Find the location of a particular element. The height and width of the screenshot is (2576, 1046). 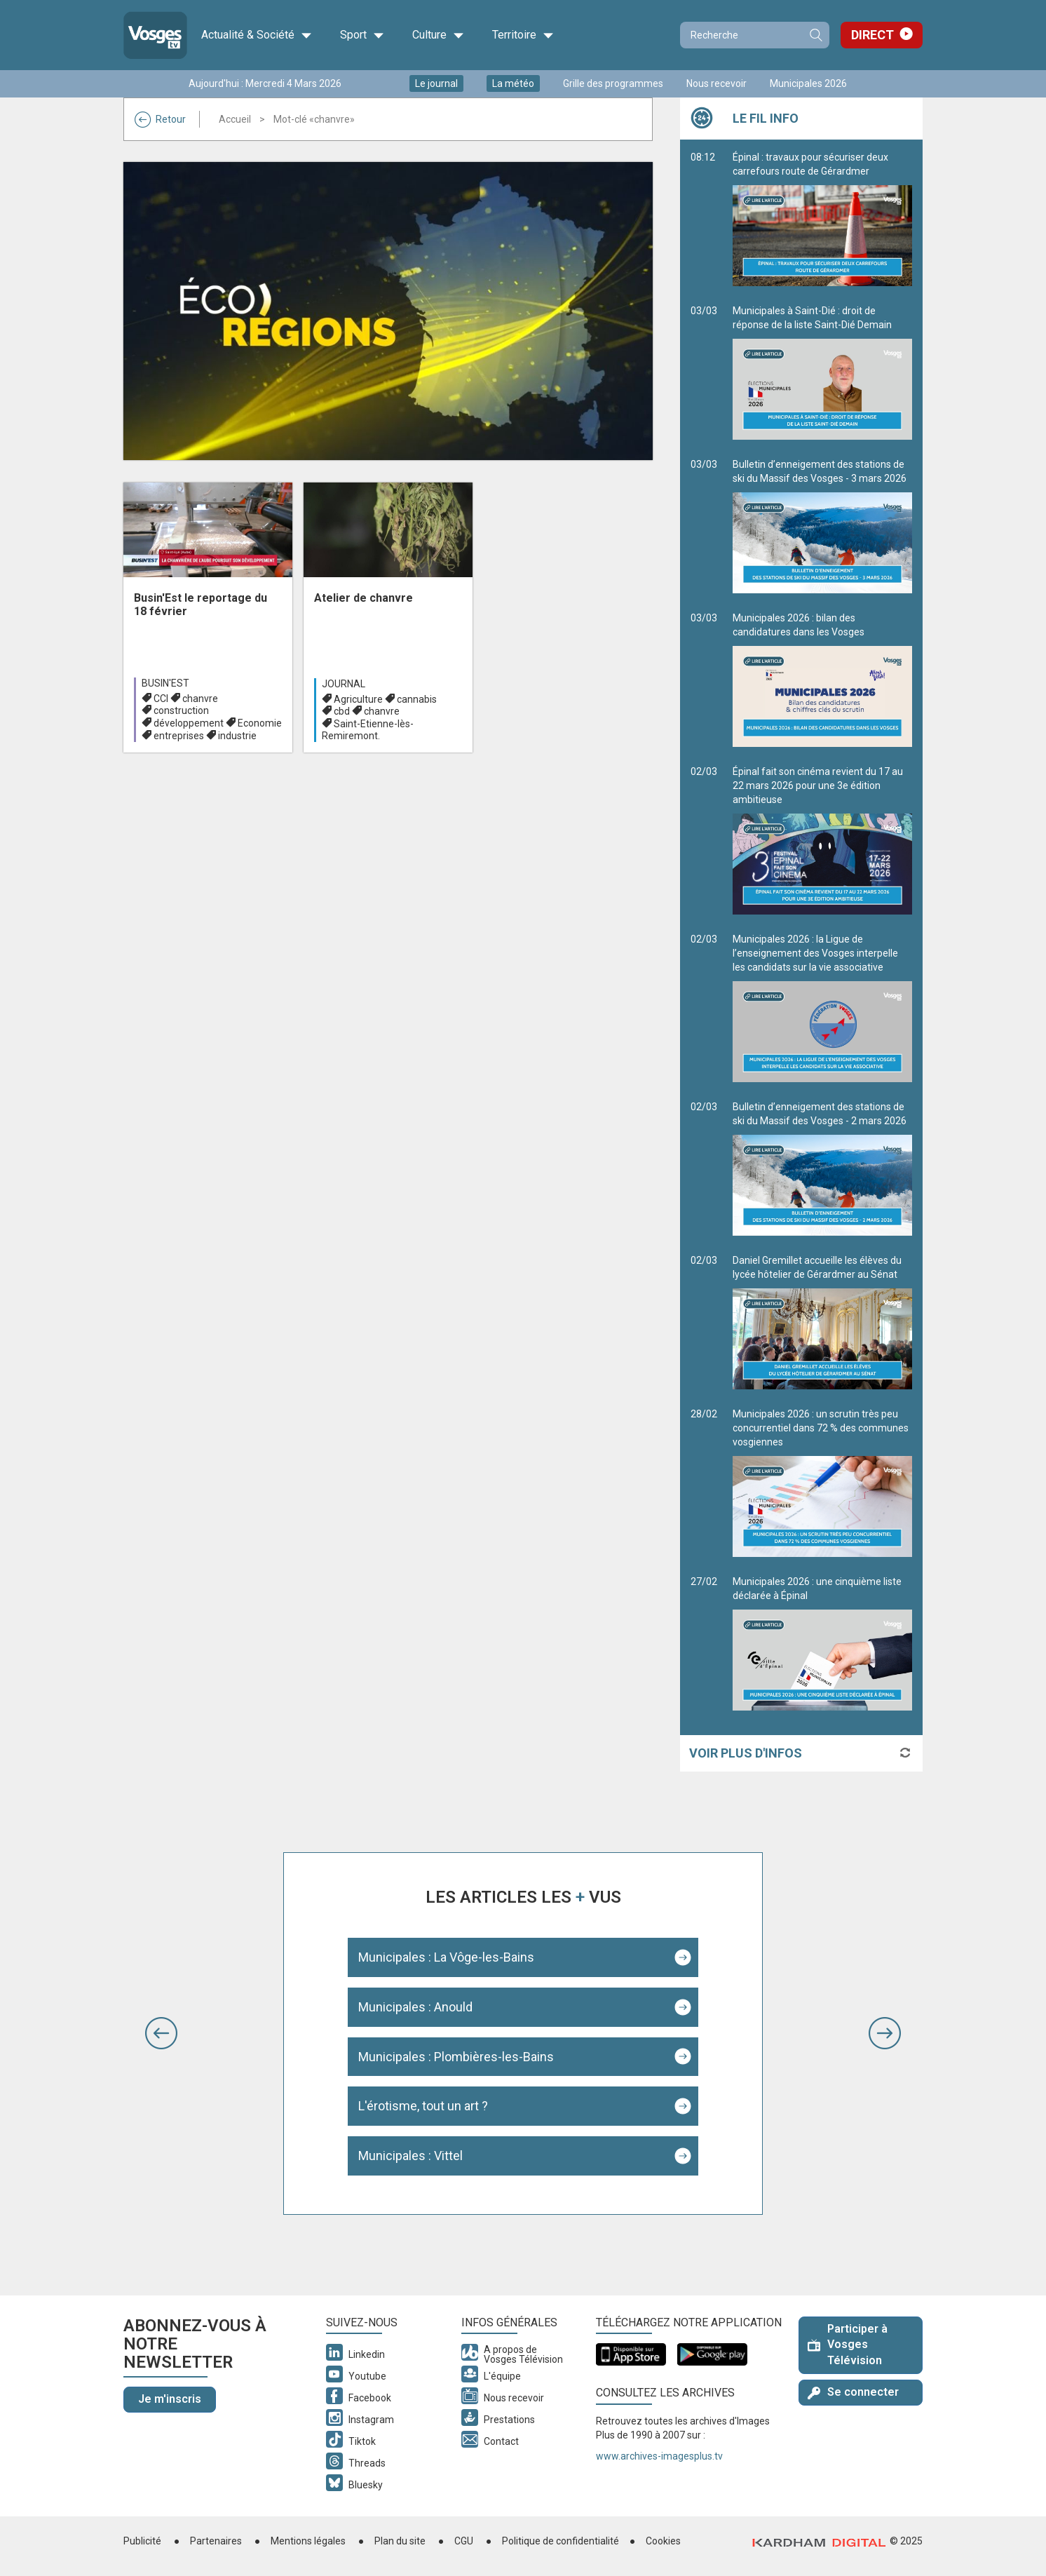

CCI is located at coordinates (161, 698).